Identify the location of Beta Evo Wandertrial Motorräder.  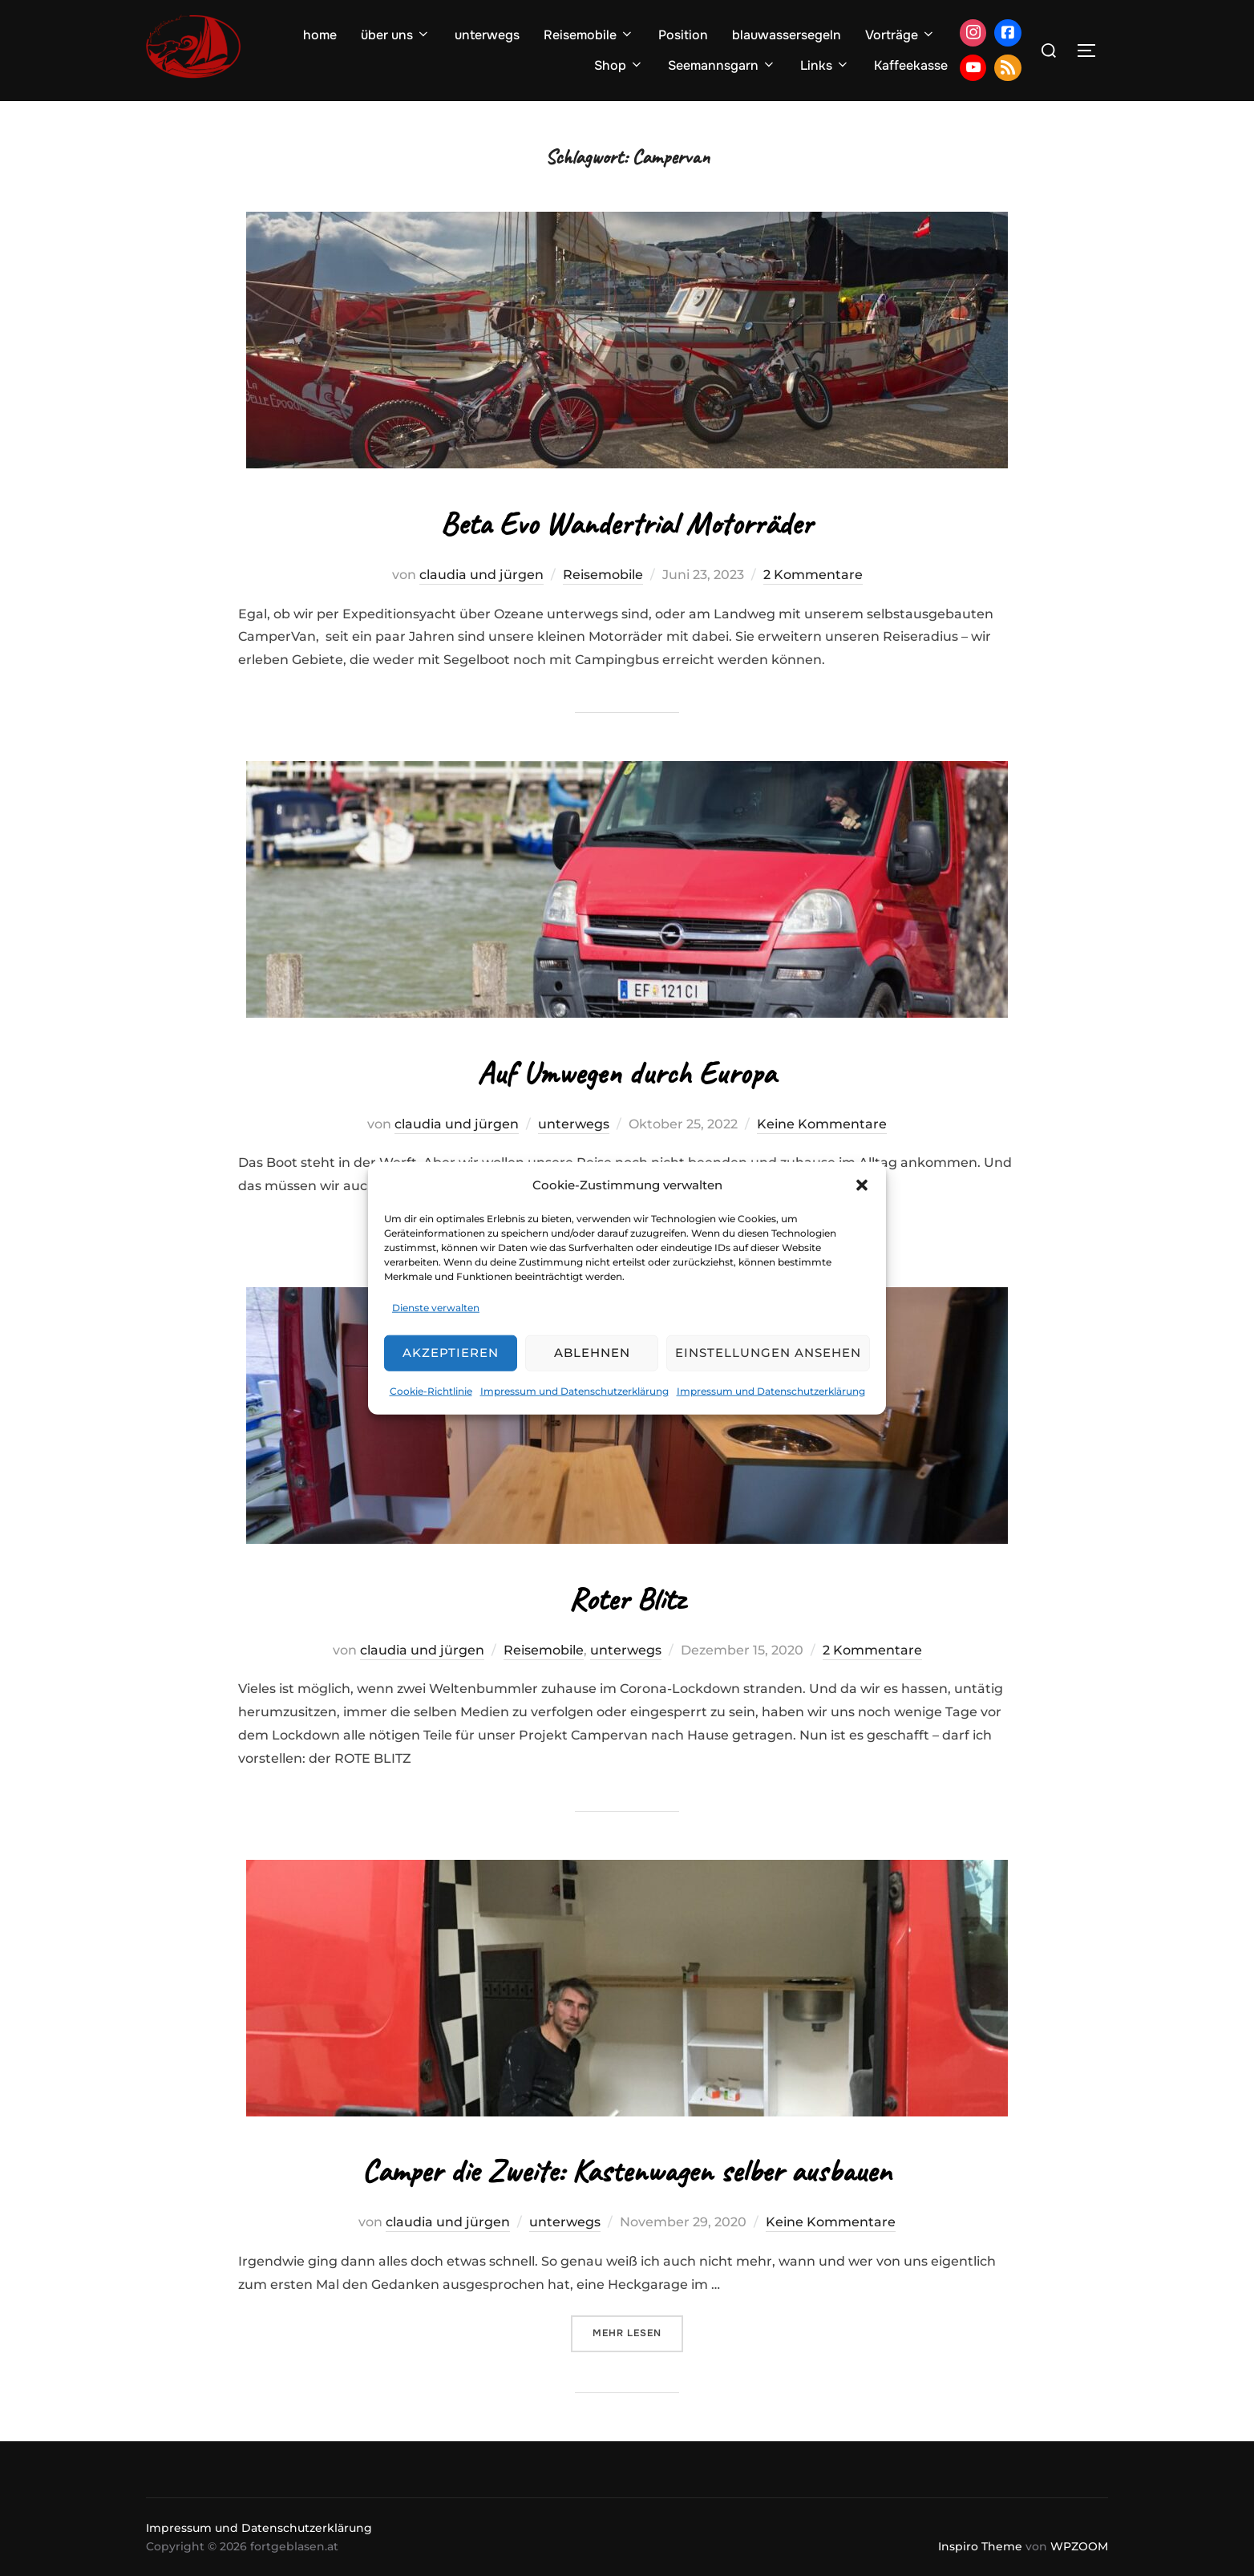
(626, 523).